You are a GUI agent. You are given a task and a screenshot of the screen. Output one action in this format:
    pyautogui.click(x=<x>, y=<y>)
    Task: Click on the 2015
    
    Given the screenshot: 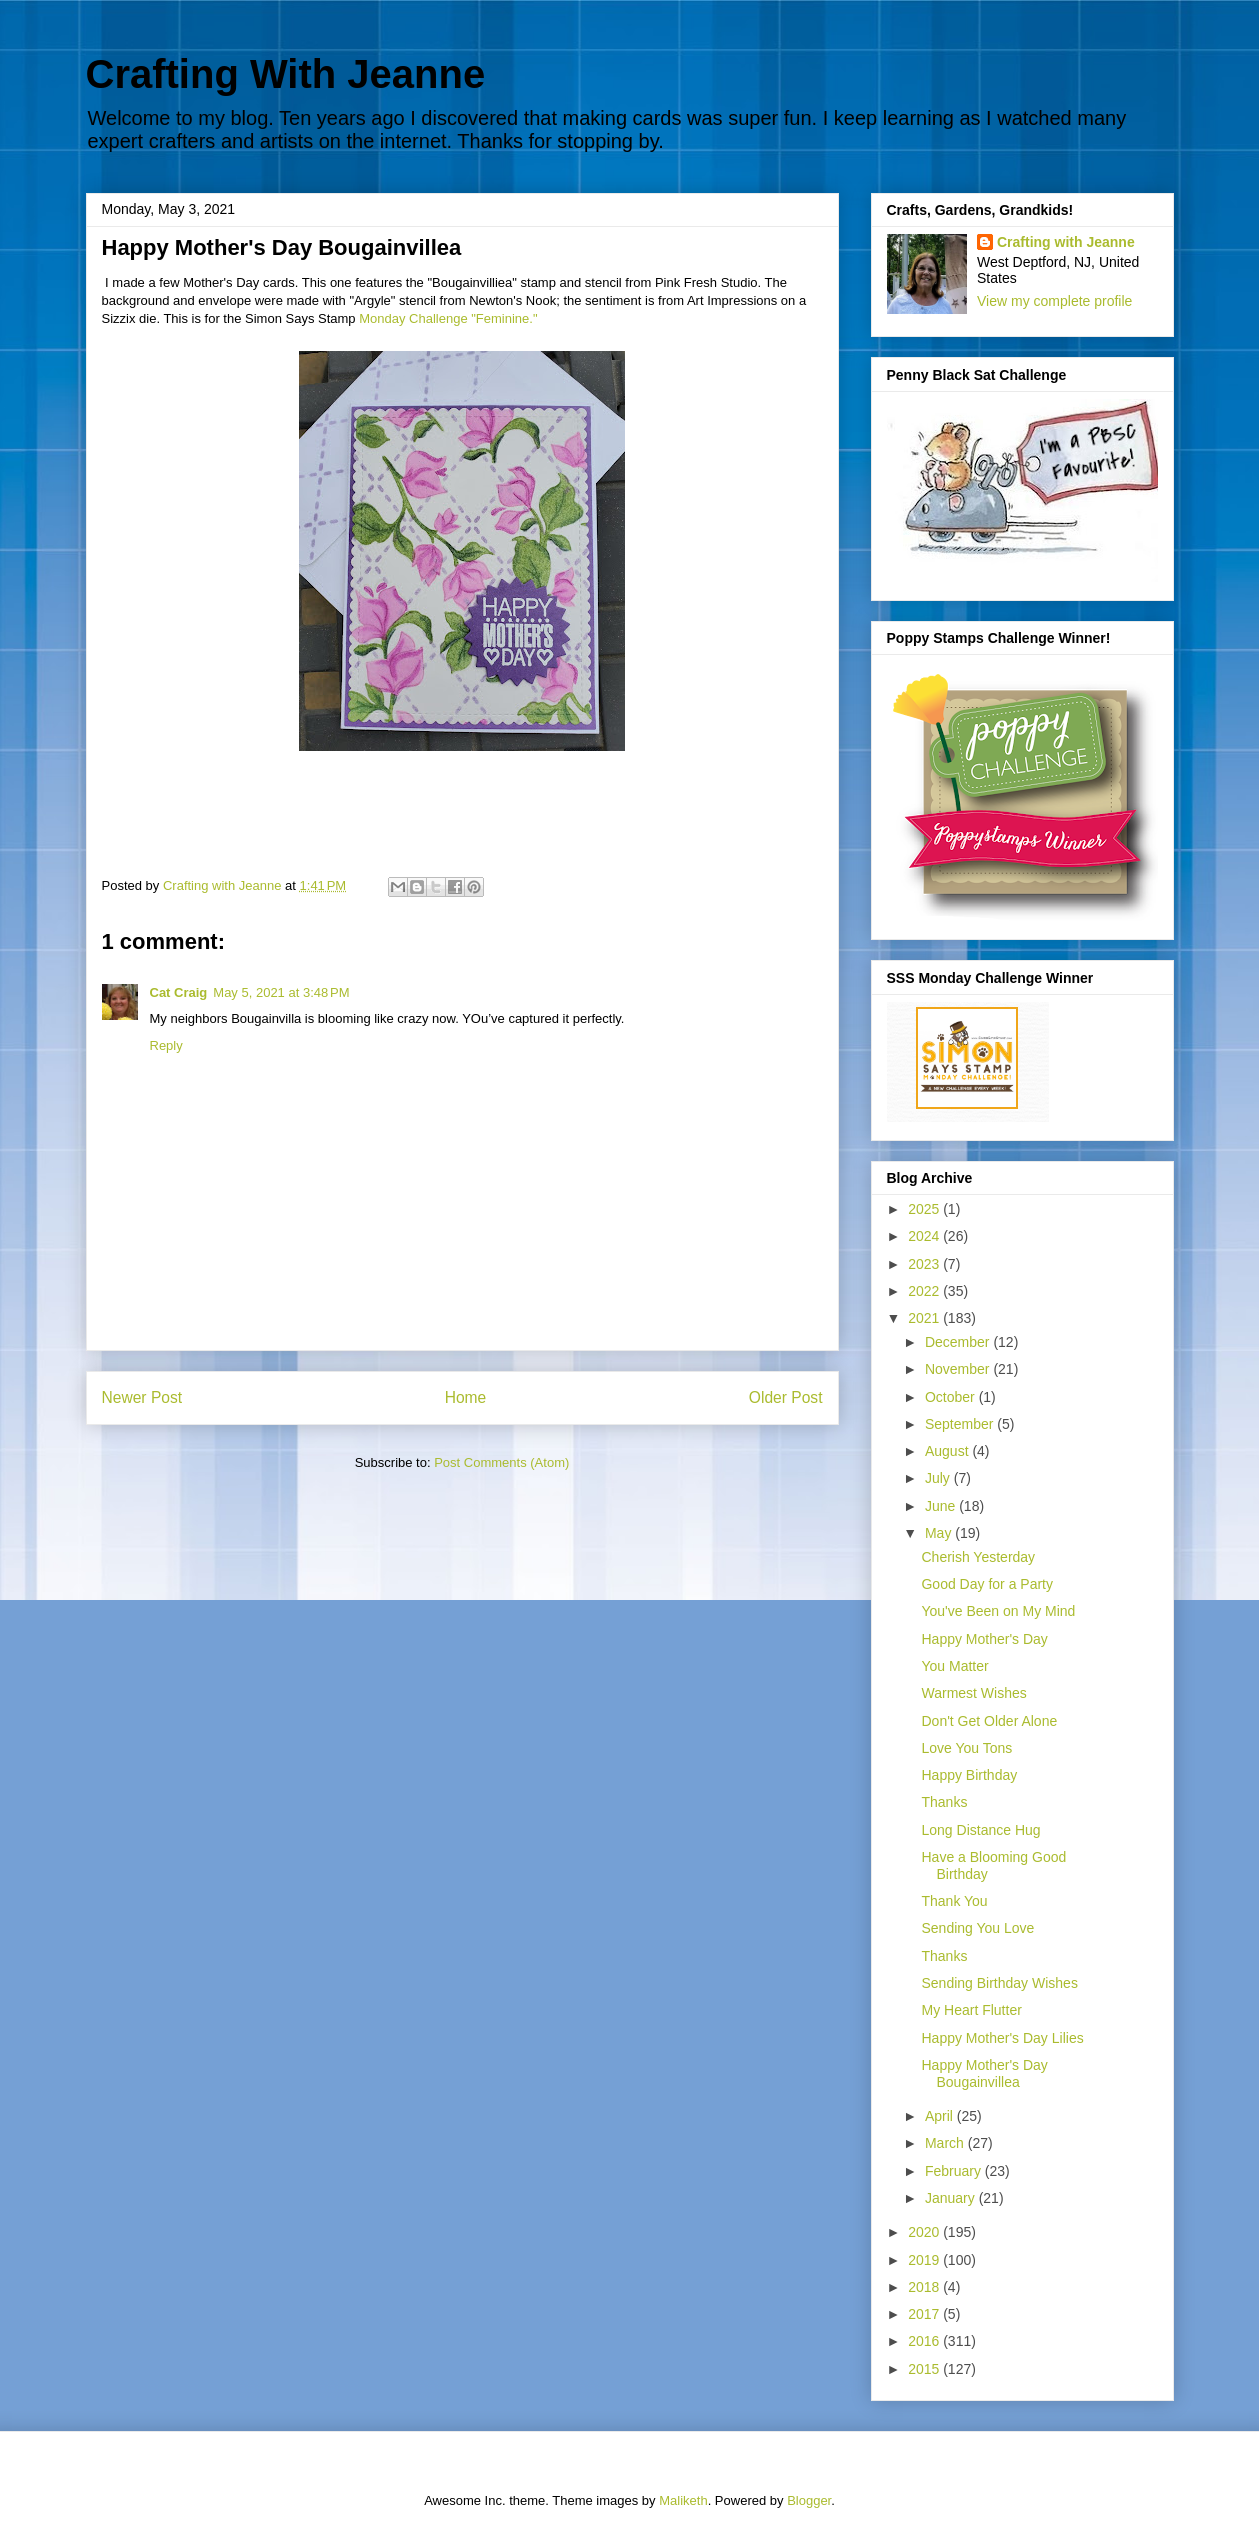 What is the action you would take?
    pyautogui.click(x=925, y=2369)
    